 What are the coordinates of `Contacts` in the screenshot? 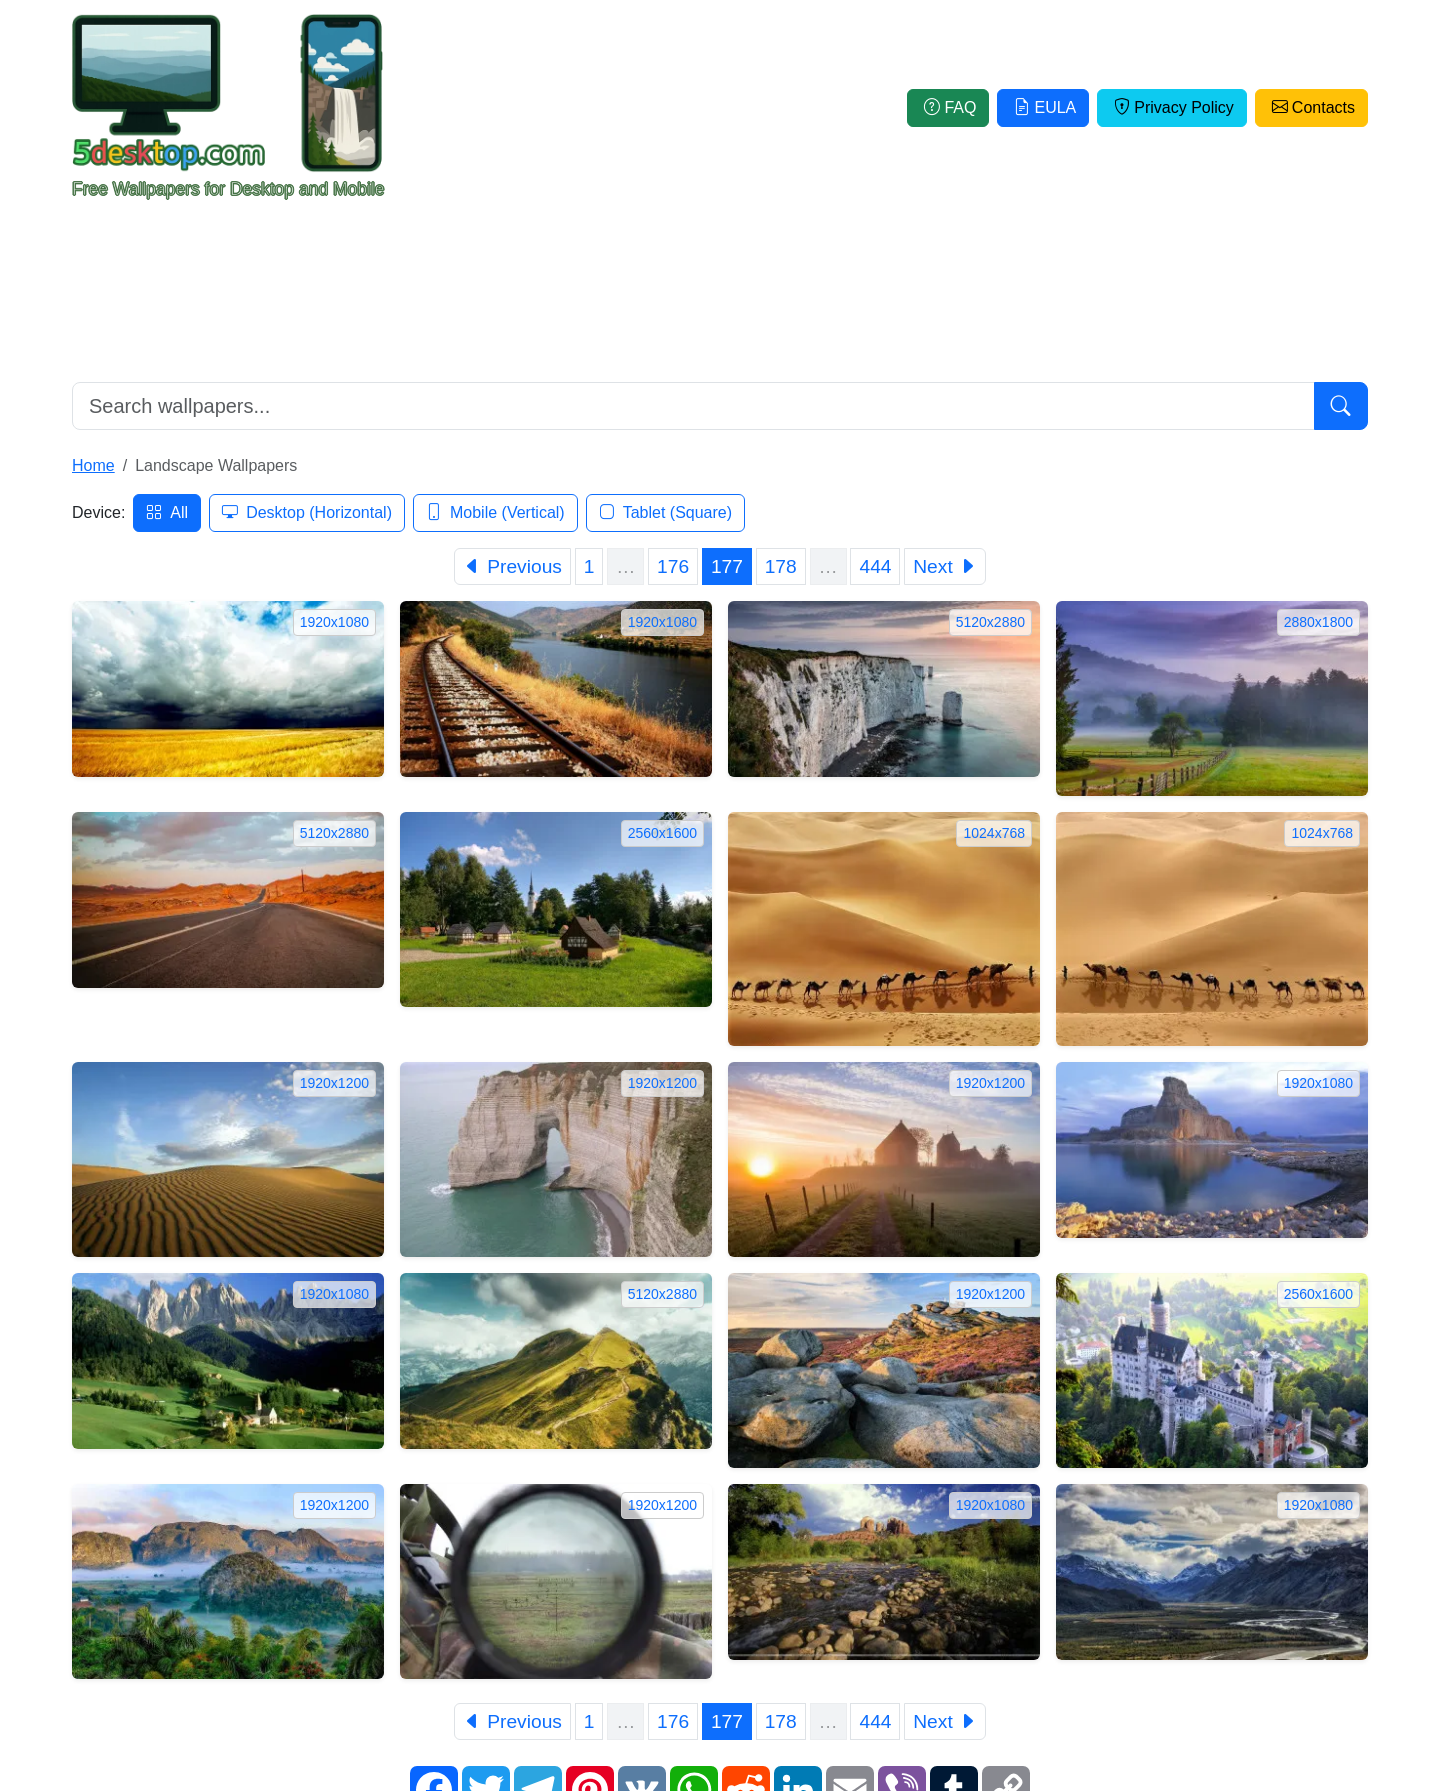 It's located at (1311, 107).